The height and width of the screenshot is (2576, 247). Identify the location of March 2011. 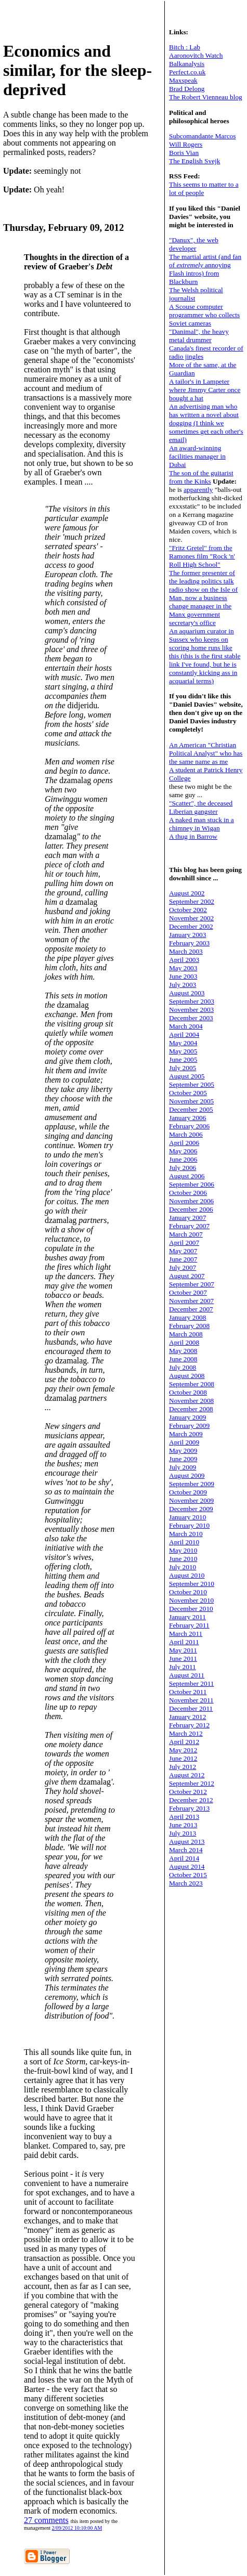
(185, 1633).